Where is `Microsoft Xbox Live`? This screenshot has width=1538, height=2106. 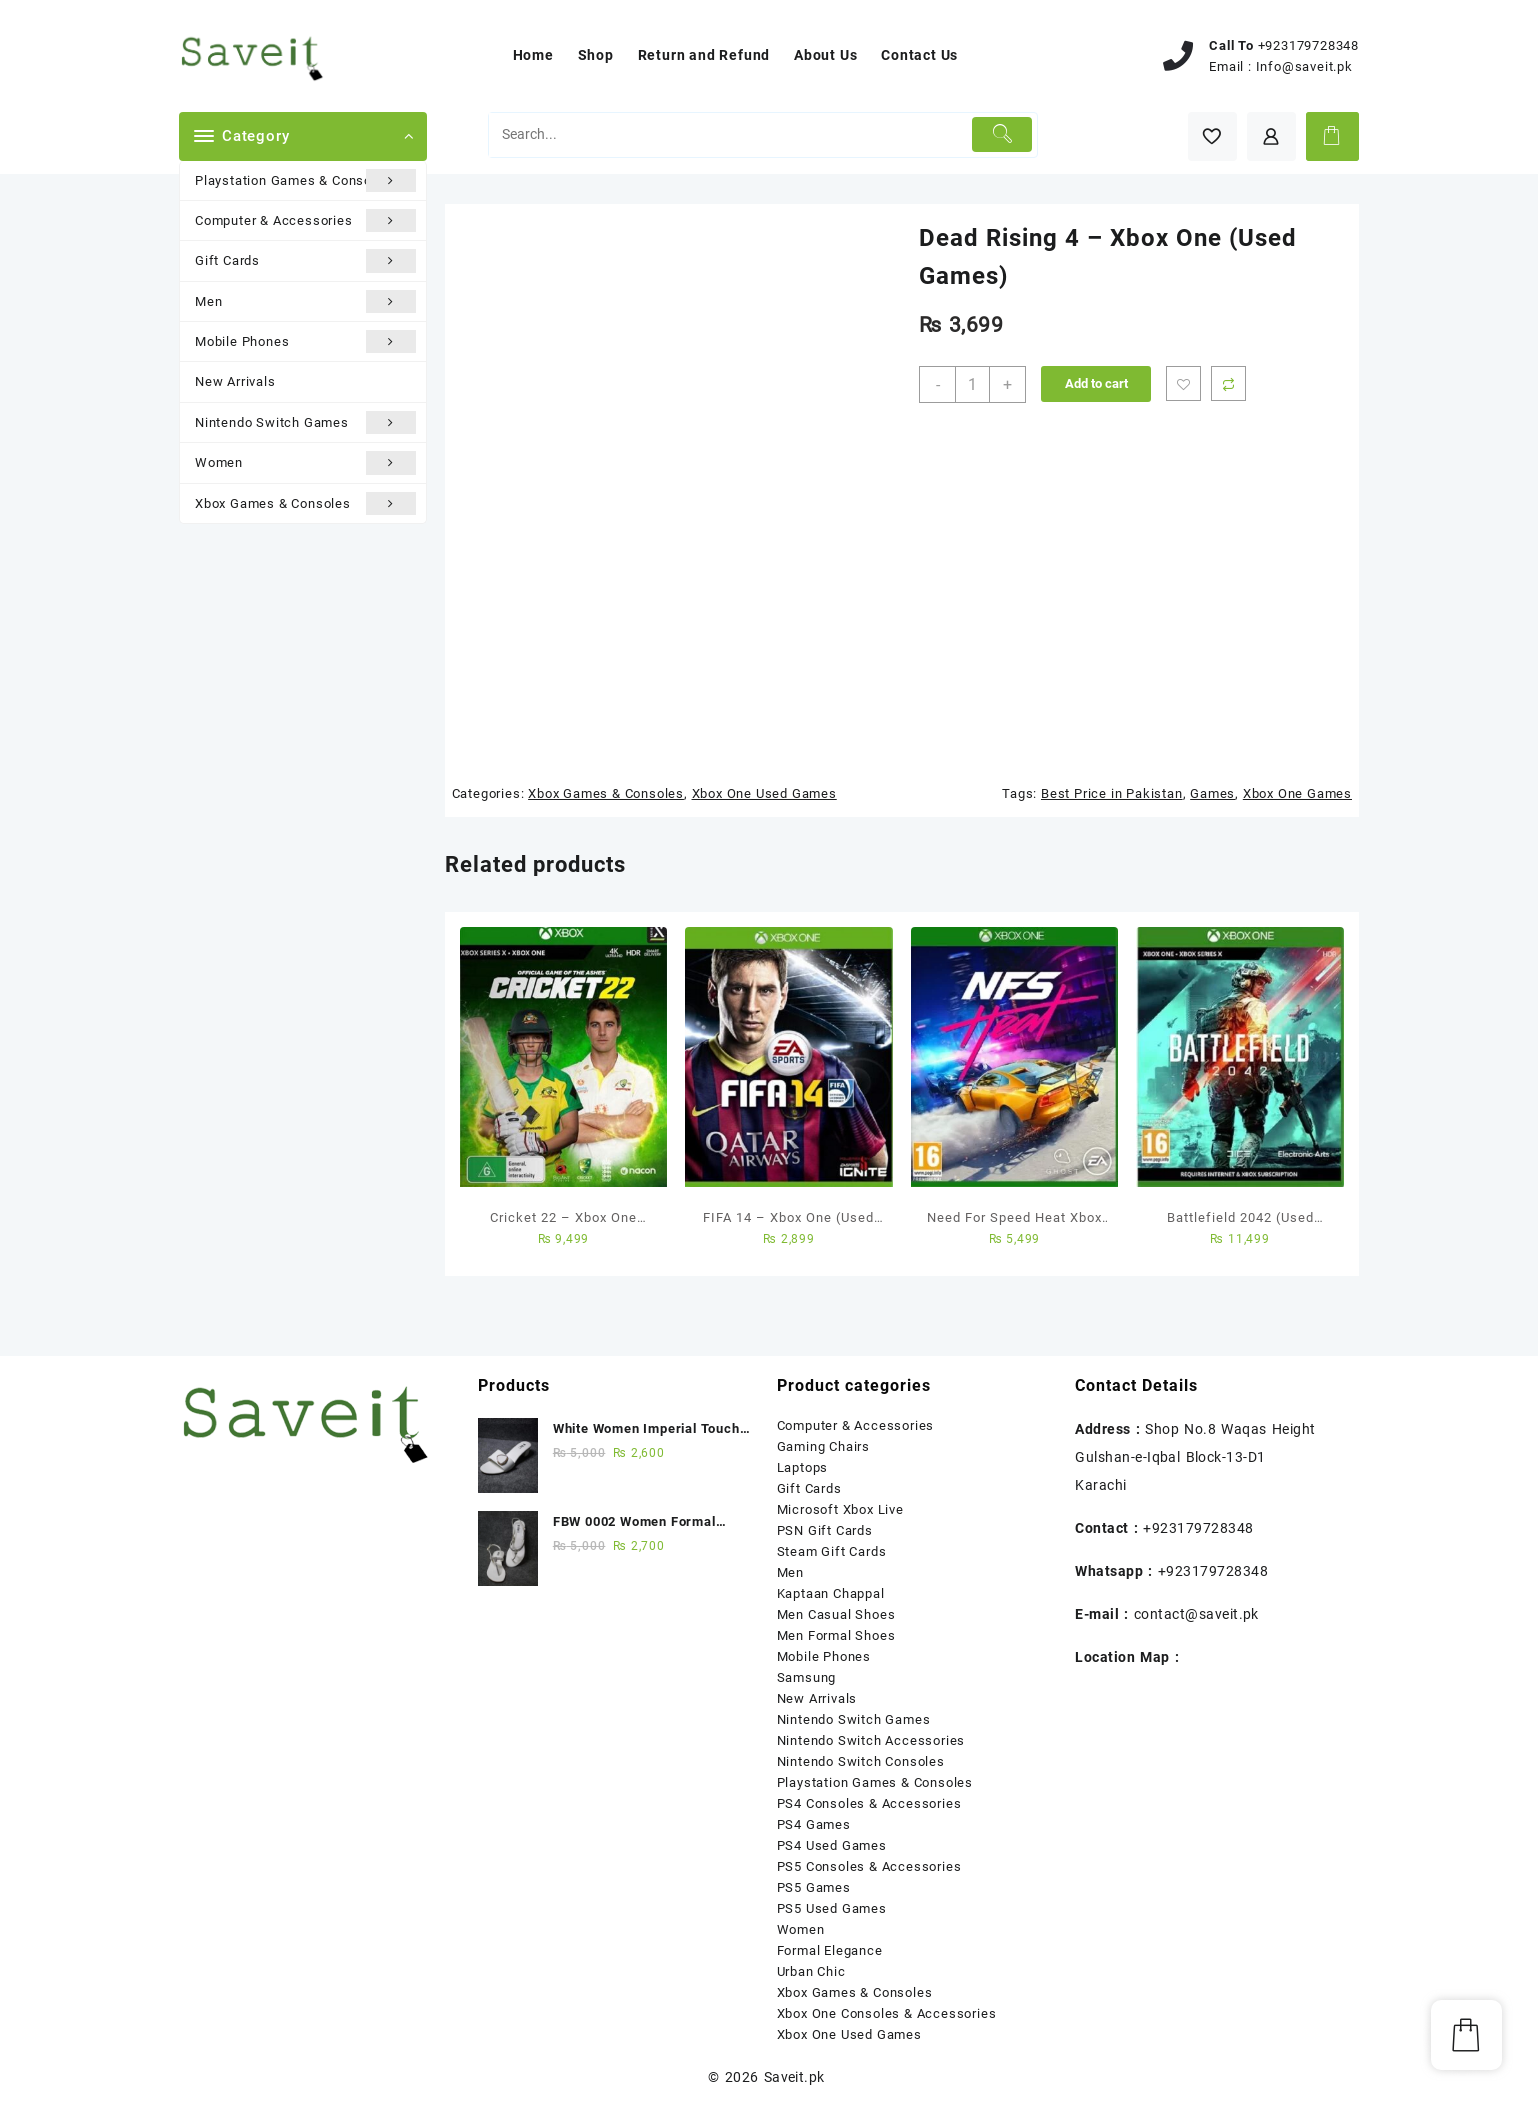 Microsoft Xbox Live is located at coordinates (840, 1509).